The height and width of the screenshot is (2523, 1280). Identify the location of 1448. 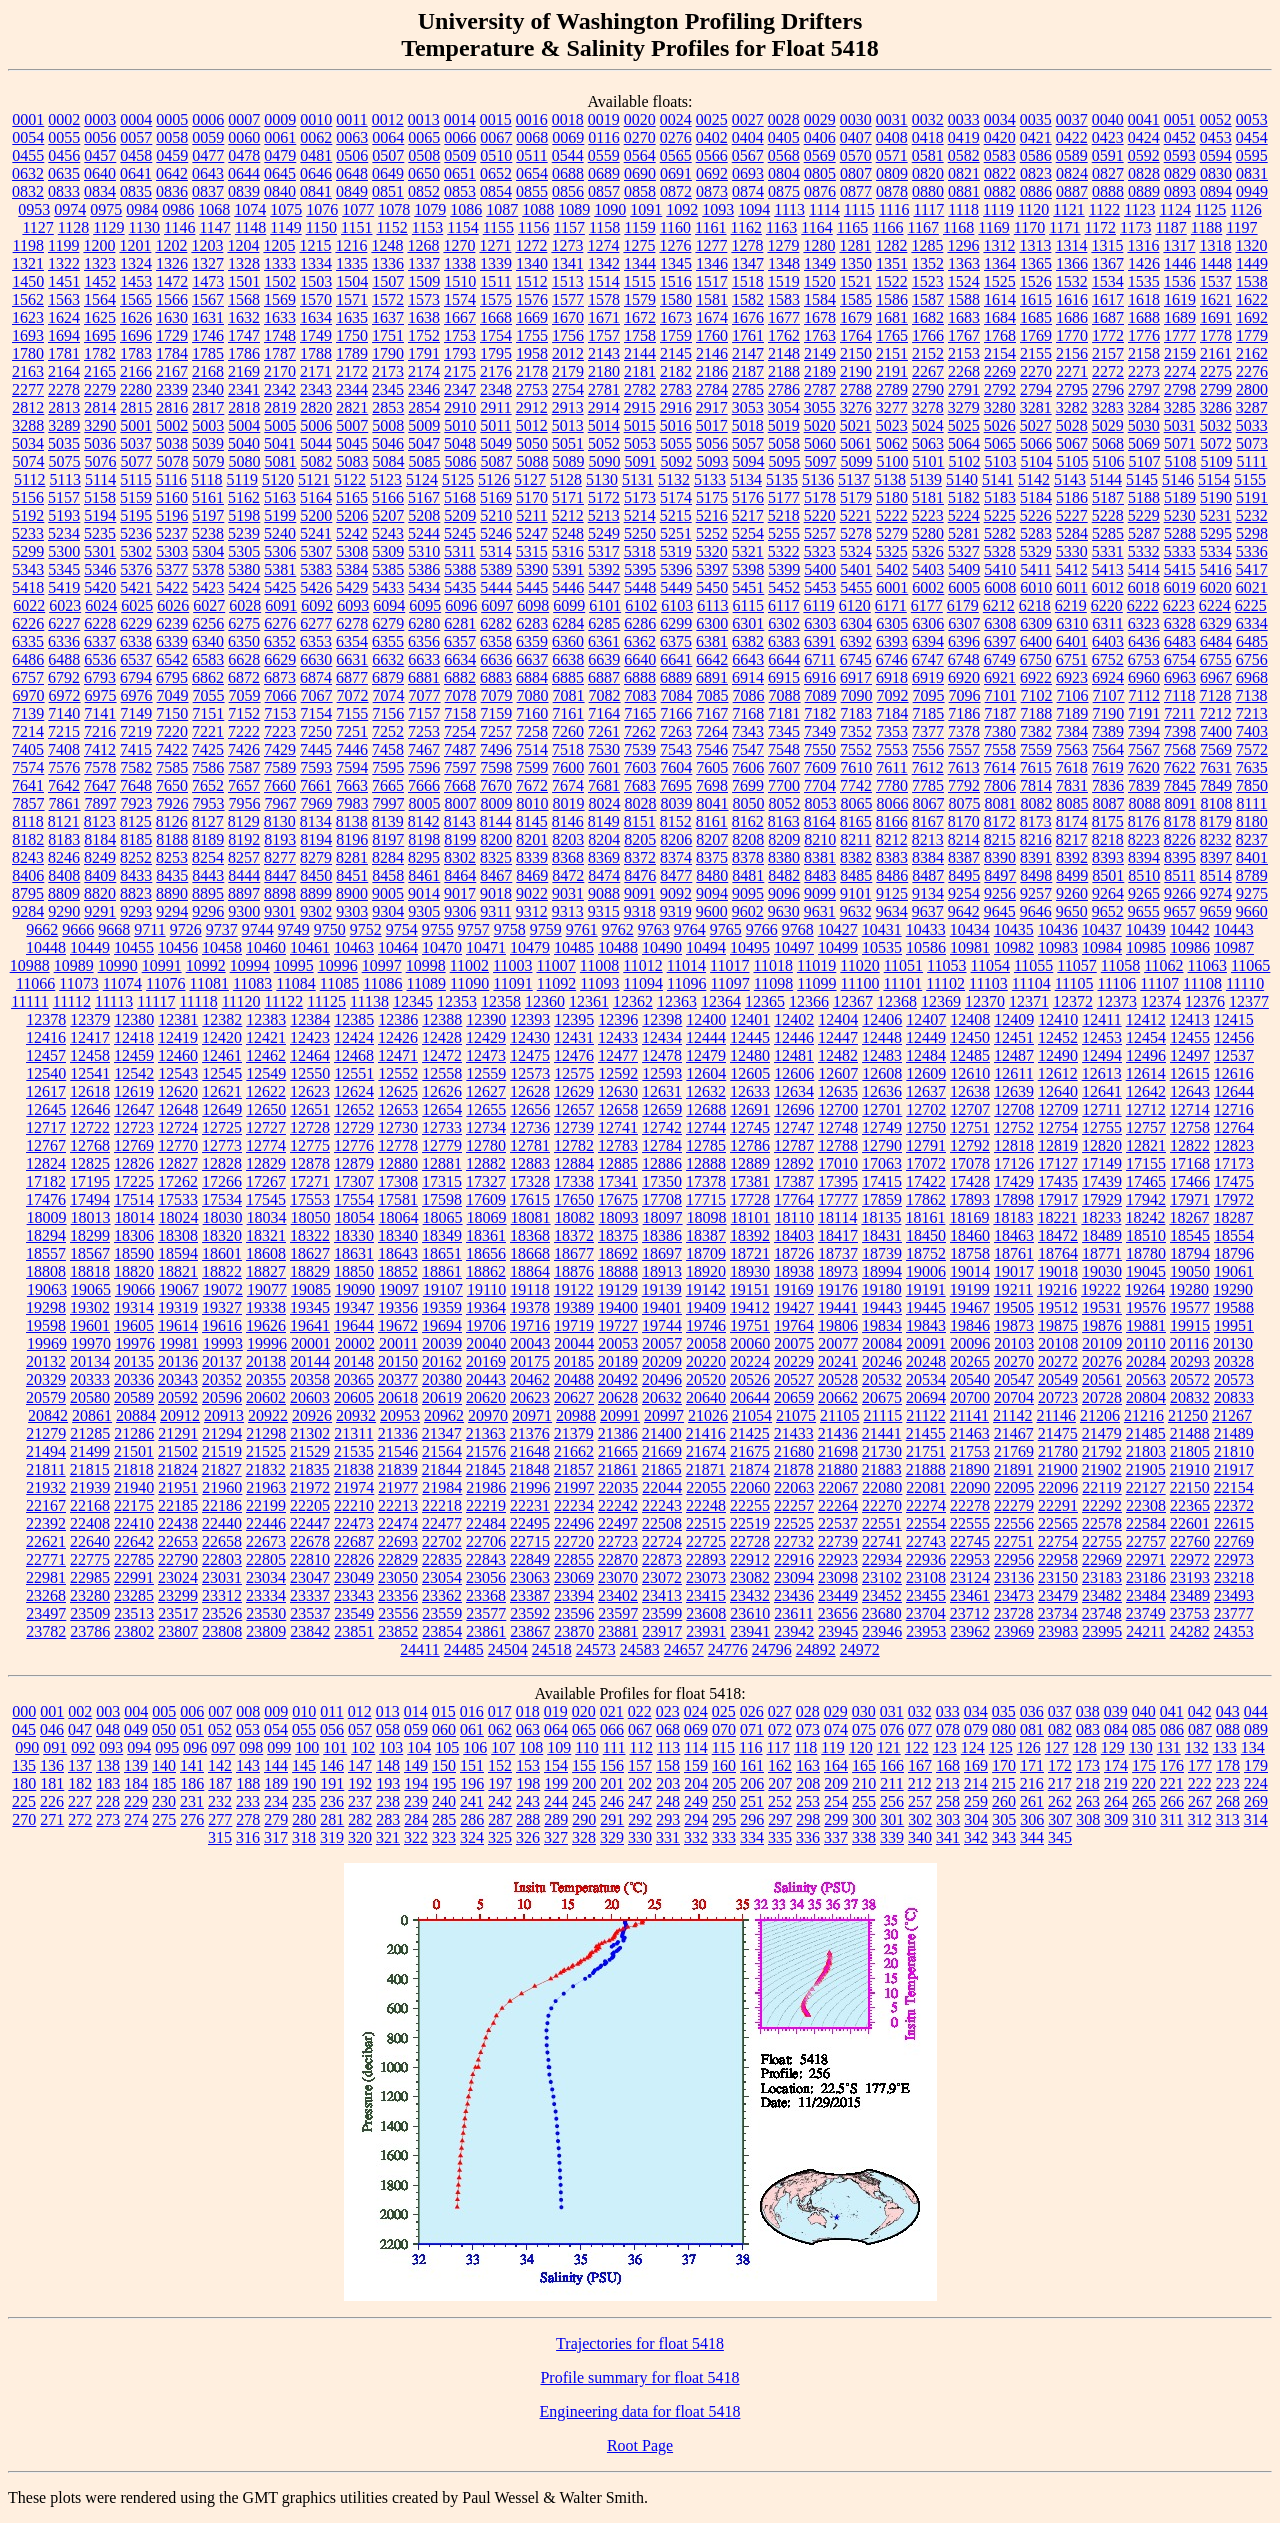
(1216, 263).